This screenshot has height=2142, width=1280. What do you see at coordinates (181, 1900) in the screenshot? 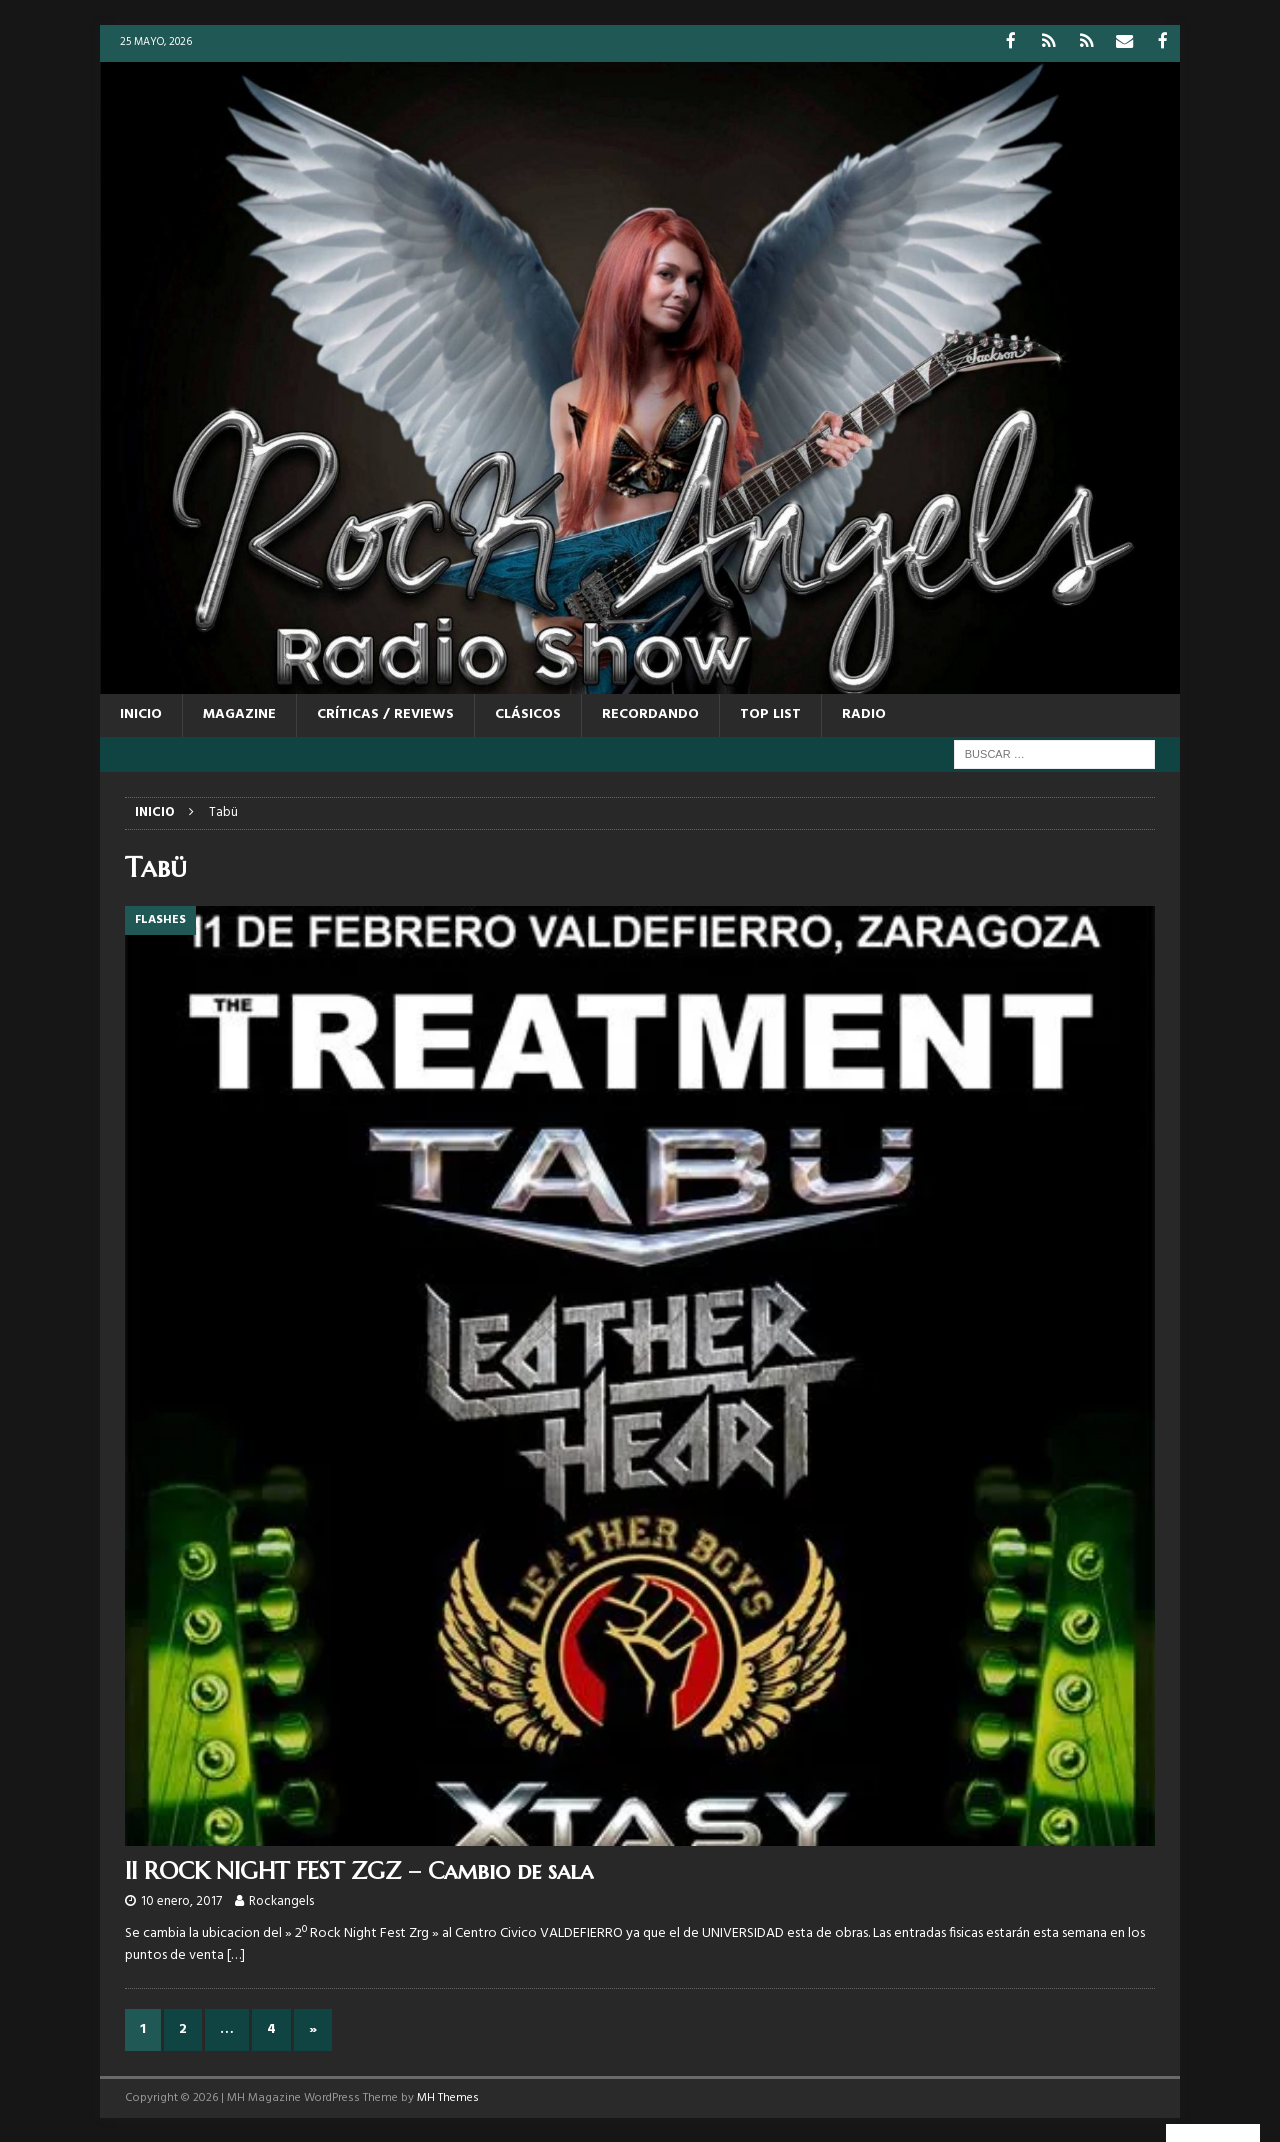
I see `10 enero, 2017` at bounding box center [181, 1900].